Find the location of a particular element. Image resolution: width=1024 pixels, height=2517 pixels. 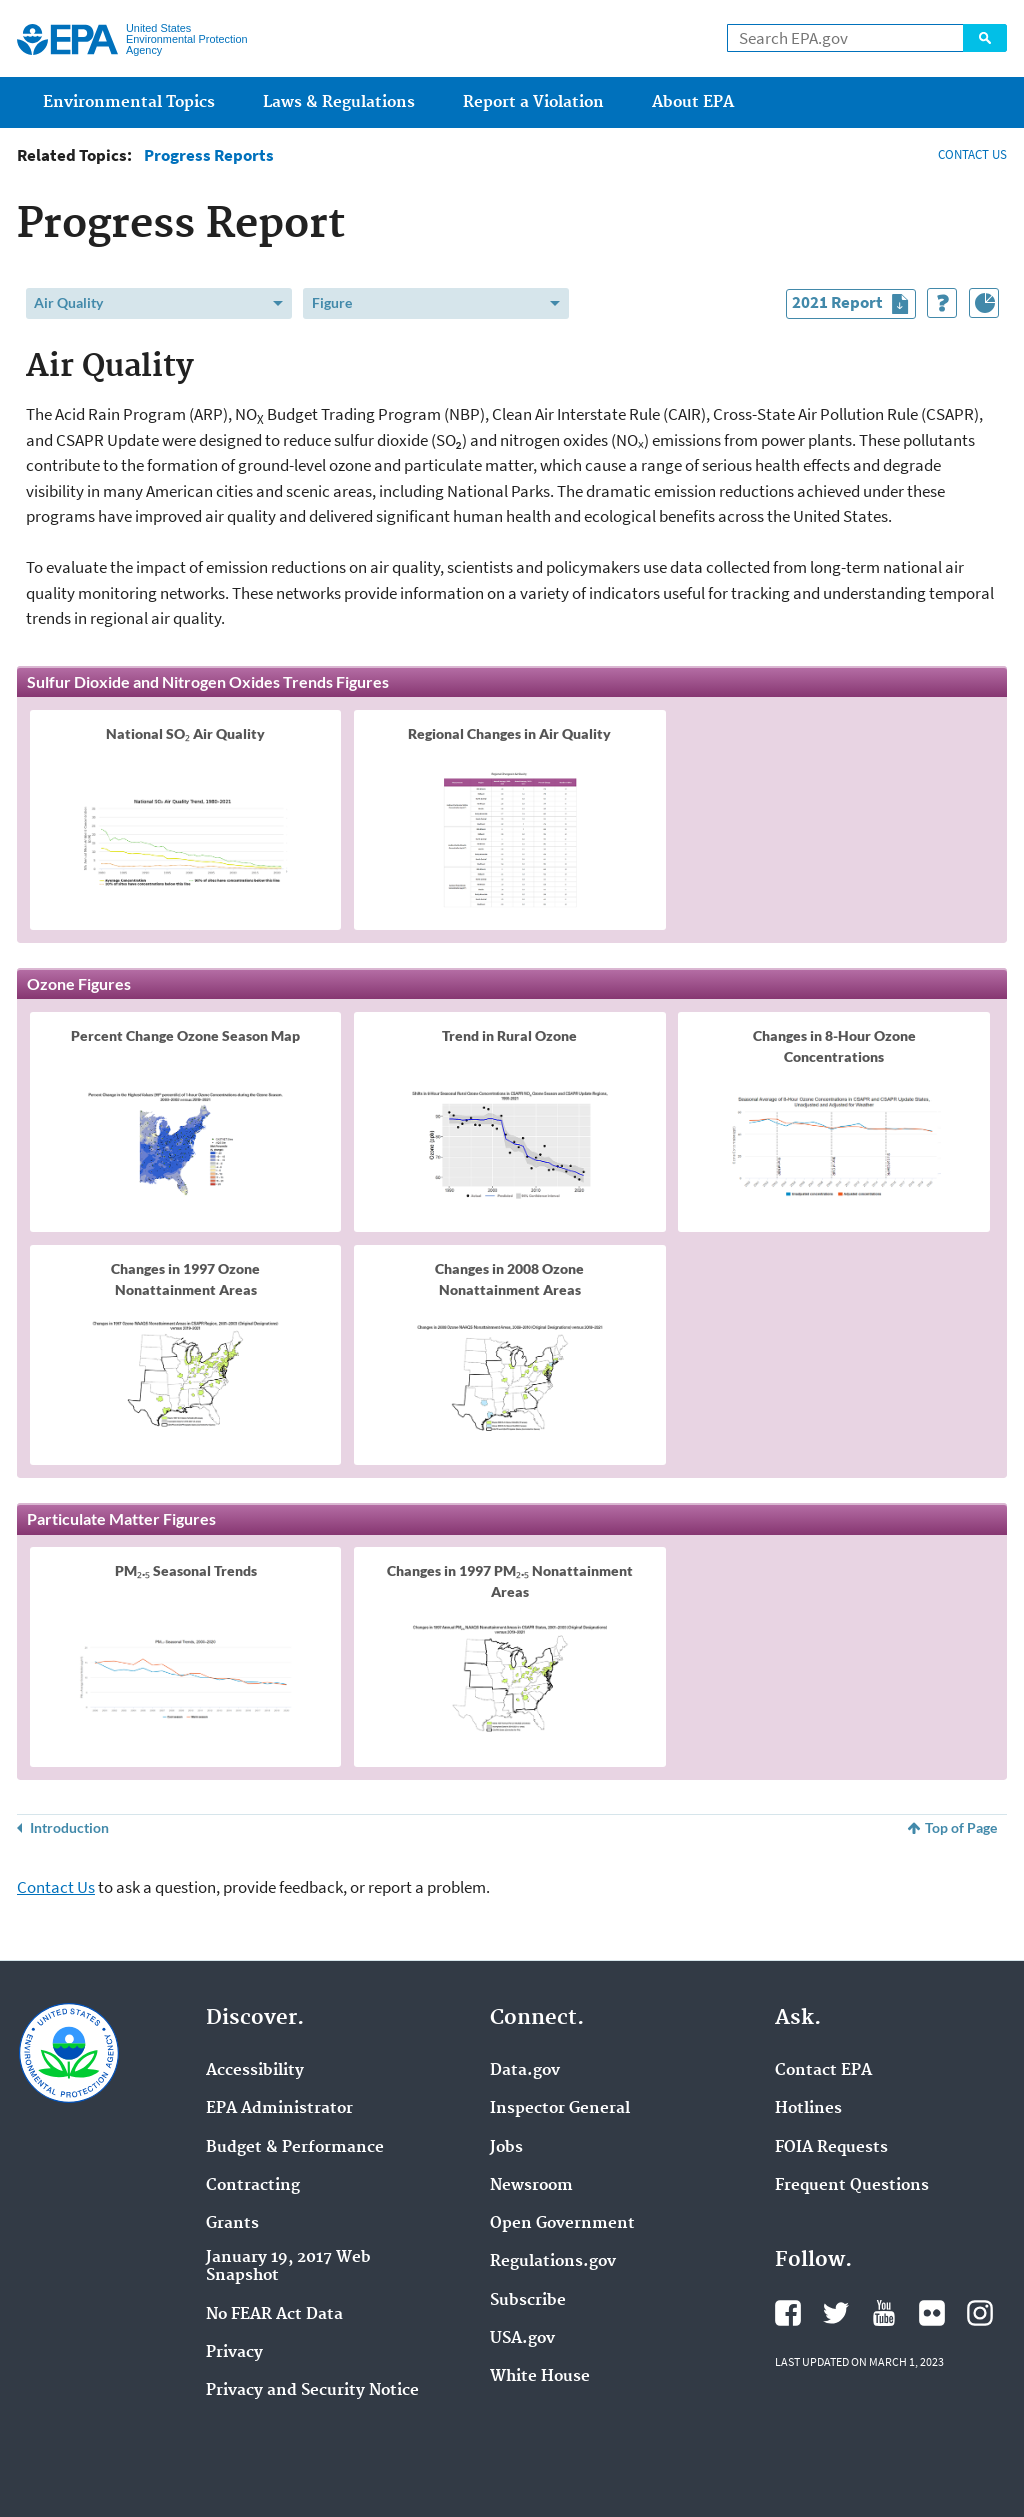

About EPA [menuitem] is located at coordinates (693, 102).